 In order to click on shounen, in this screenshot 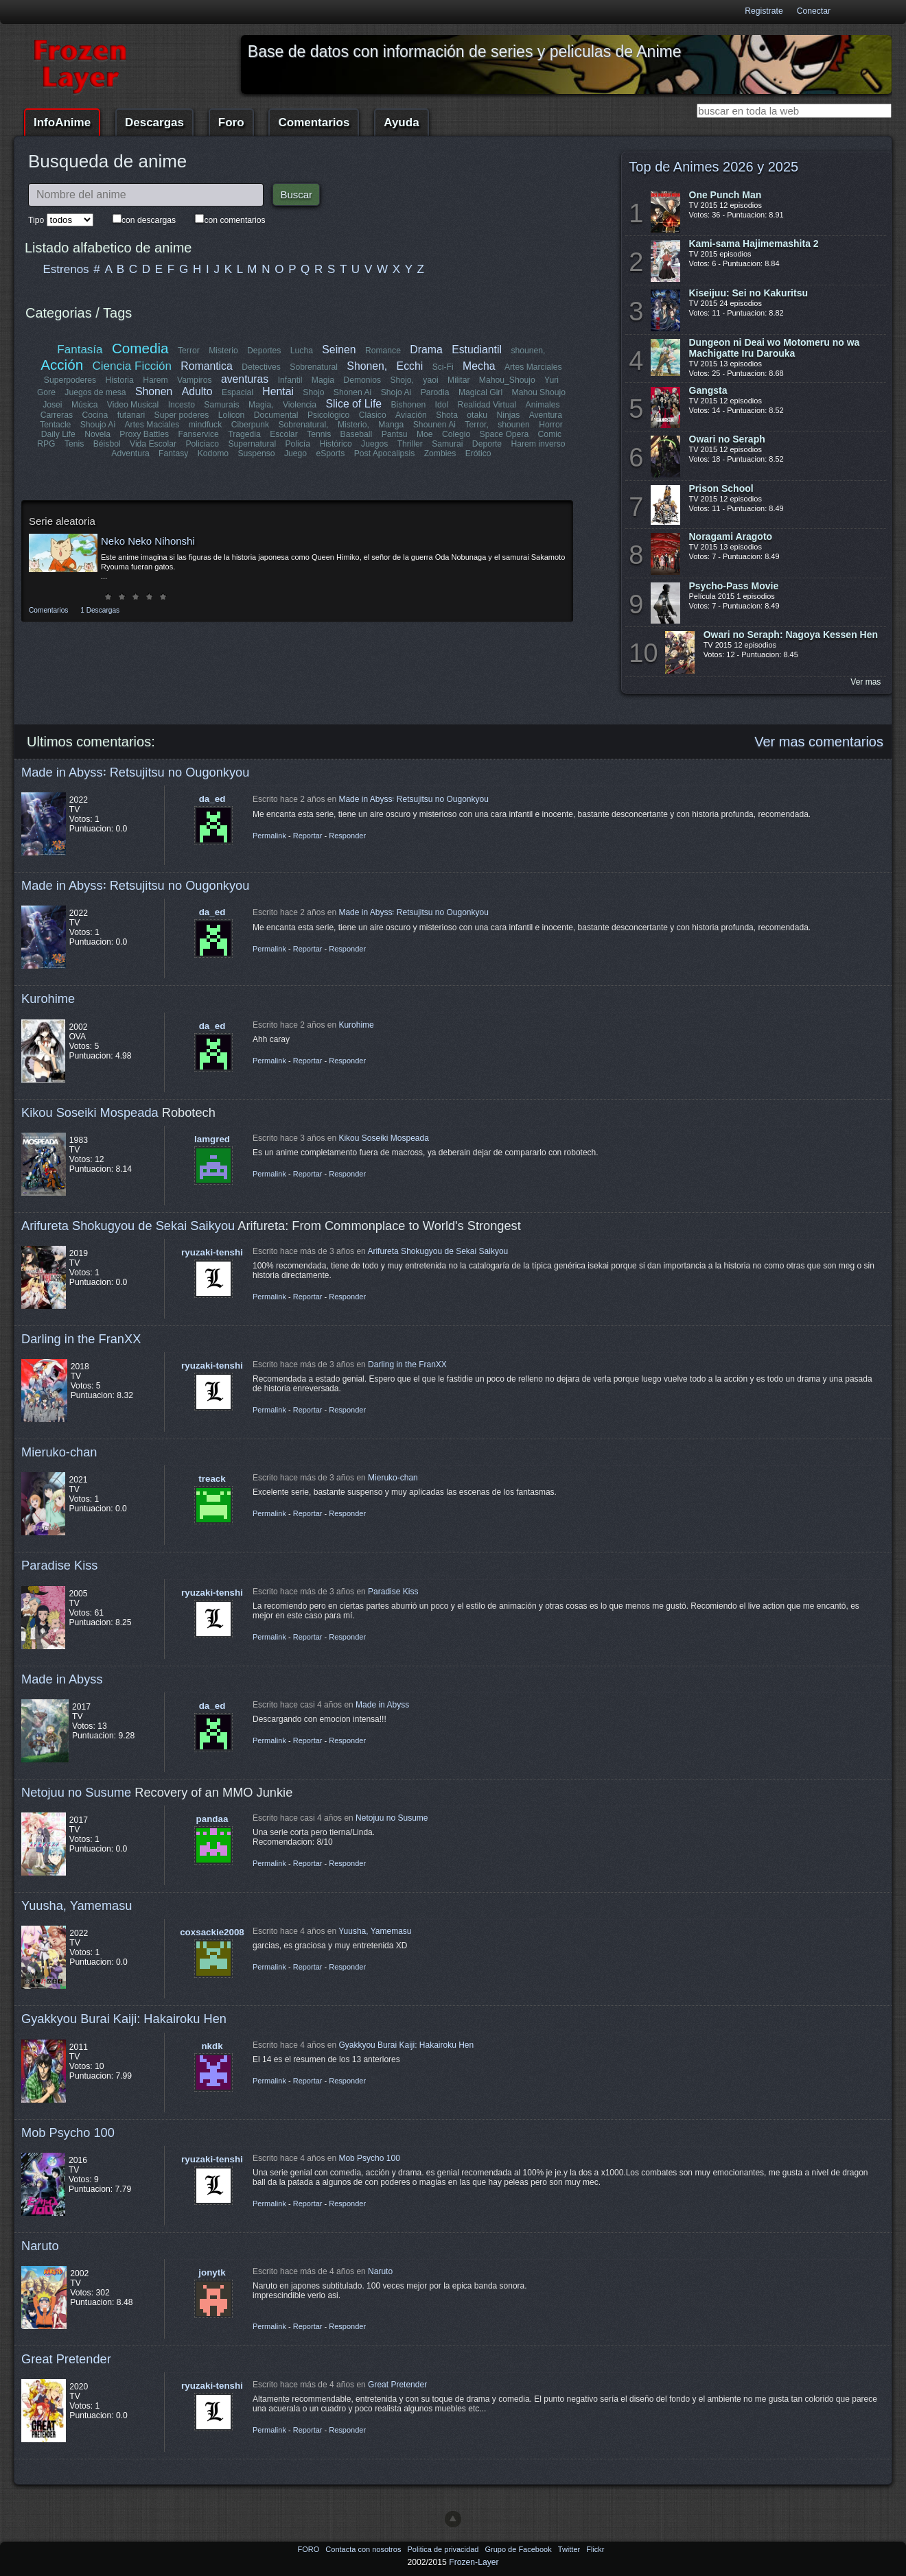, I will do `click(528, 350)`.